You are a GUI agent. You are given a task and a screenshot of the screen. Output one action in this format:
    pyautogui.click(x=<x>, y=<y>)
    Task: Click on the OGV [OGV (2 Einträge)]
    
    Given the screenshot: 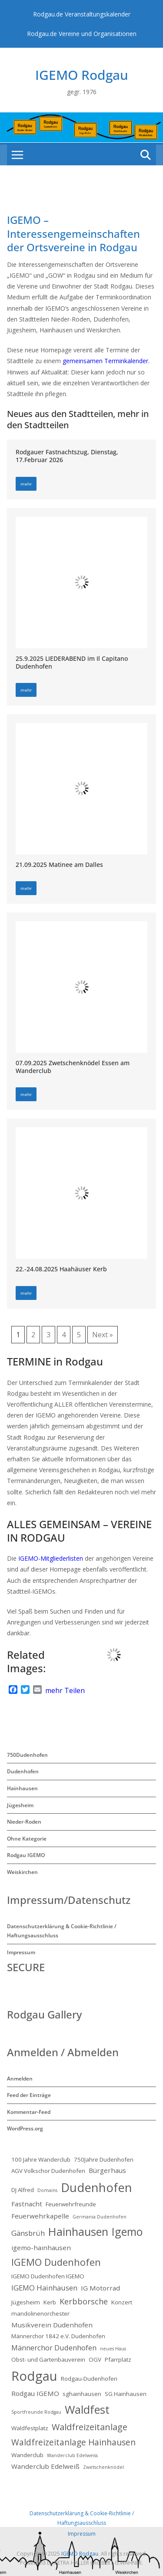 What is the action you would take?
    pyautogui.click(x=95, y=2359)
    